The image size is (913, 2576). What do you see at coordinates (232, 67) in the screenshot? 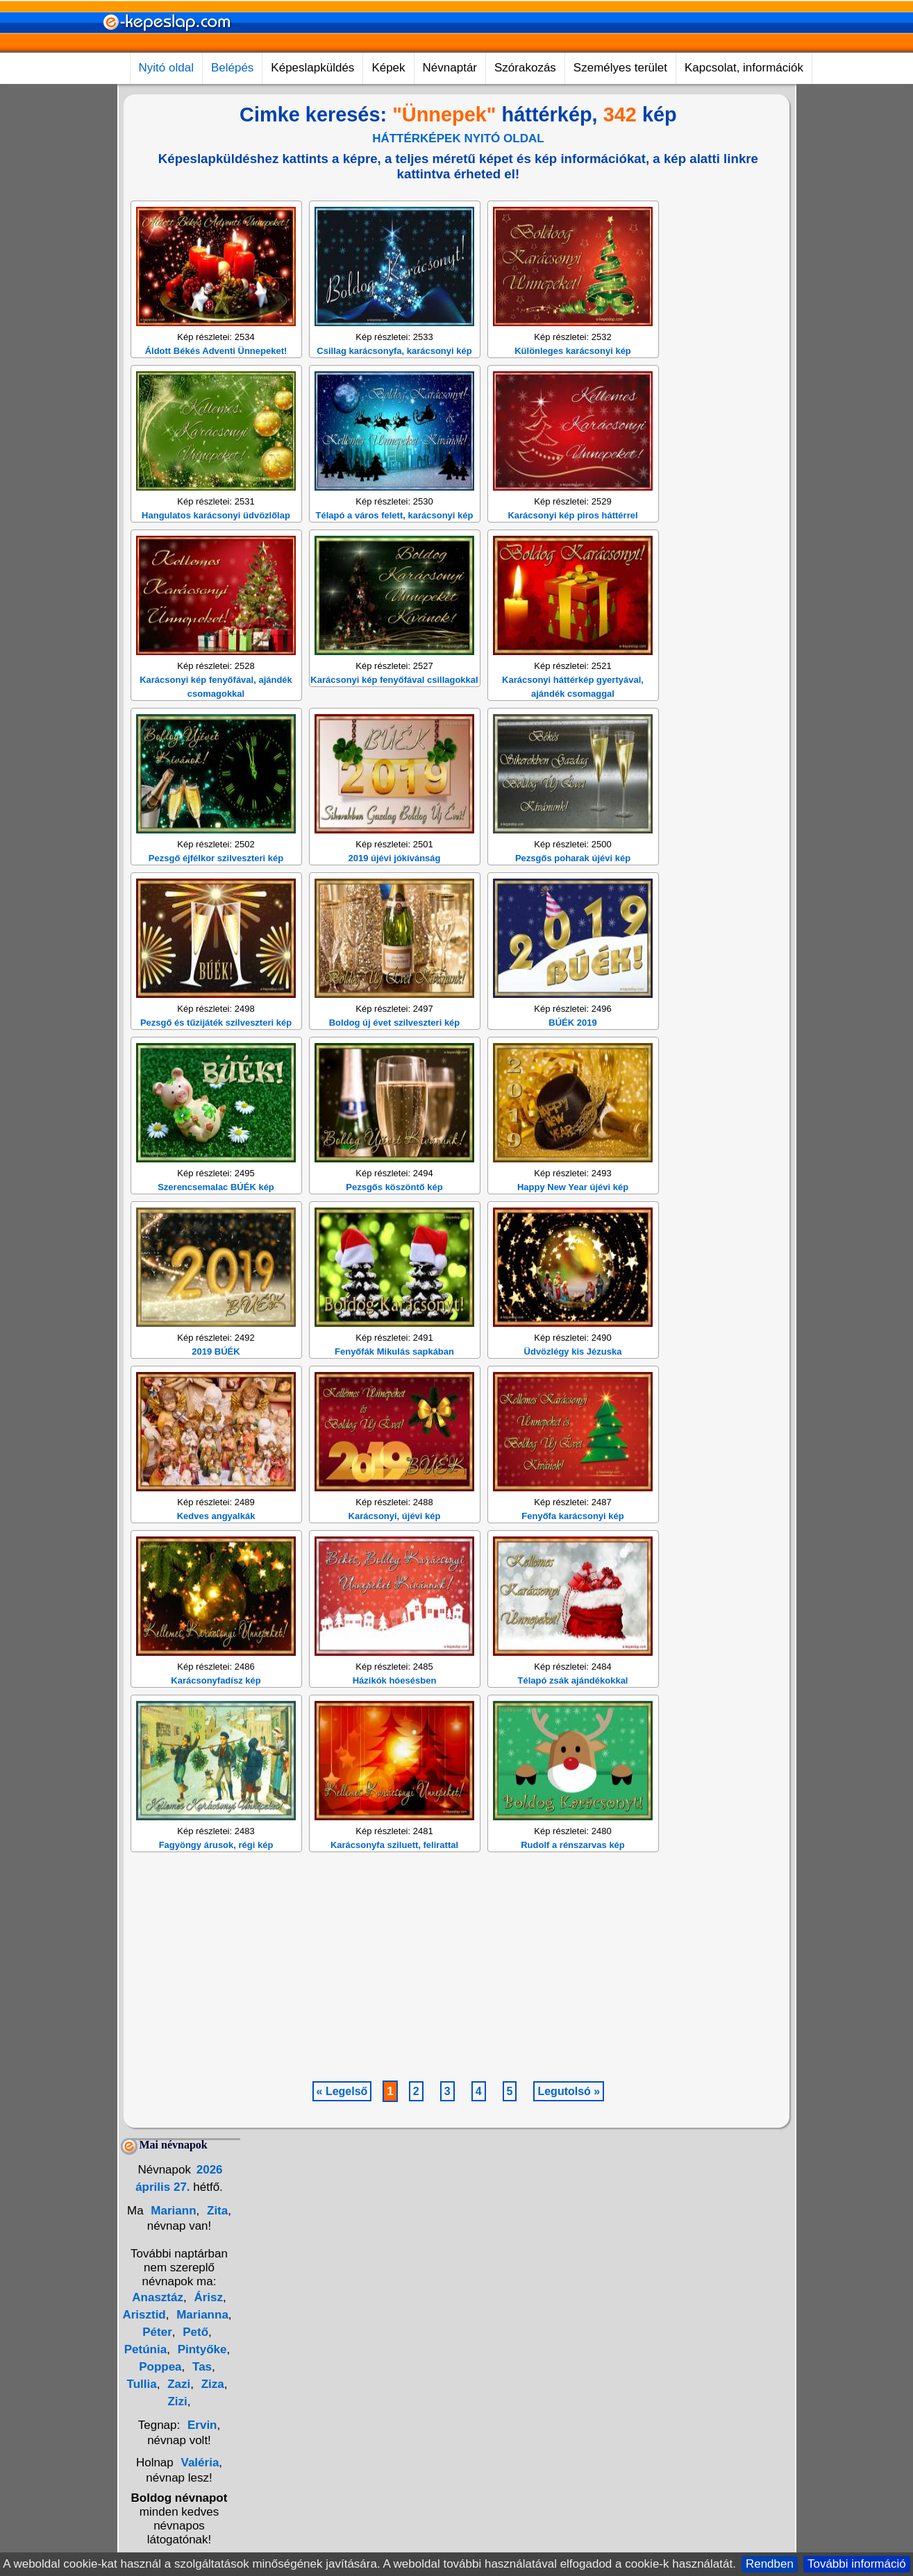
I see `Belépés` at bounding box center [232, 67].